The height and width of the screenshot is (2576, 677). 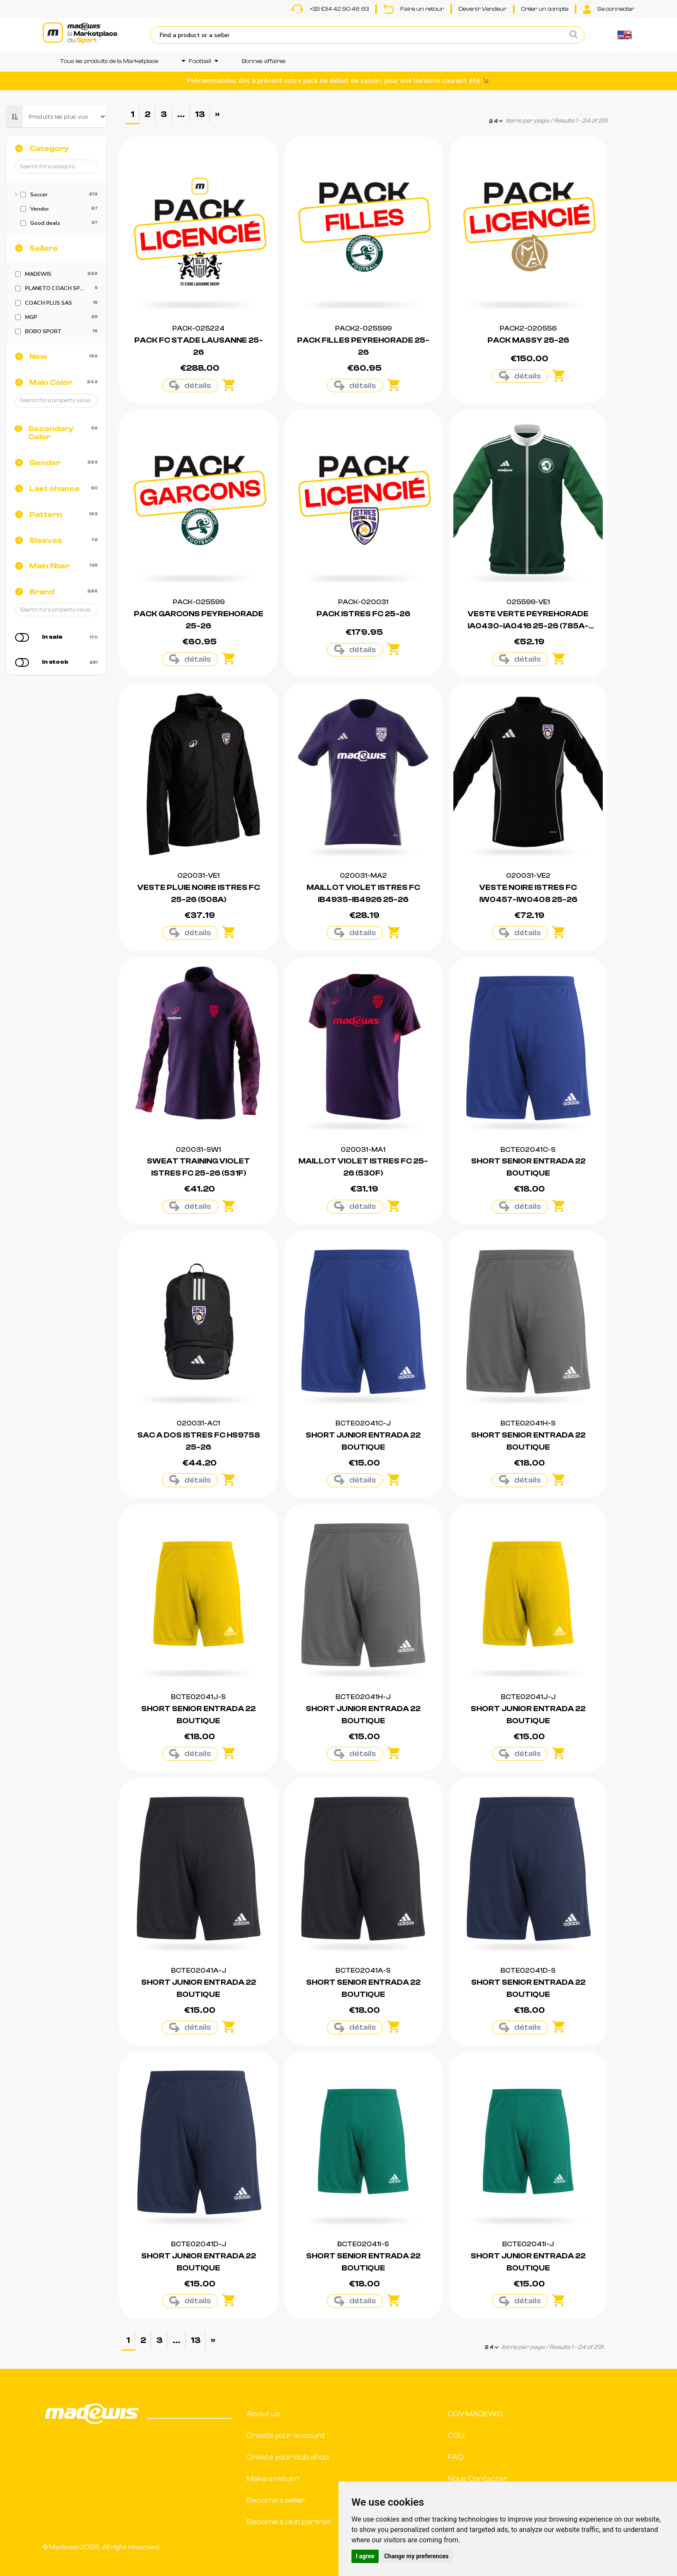 I want to click on I agree [button], so click(x=365, y=2556).